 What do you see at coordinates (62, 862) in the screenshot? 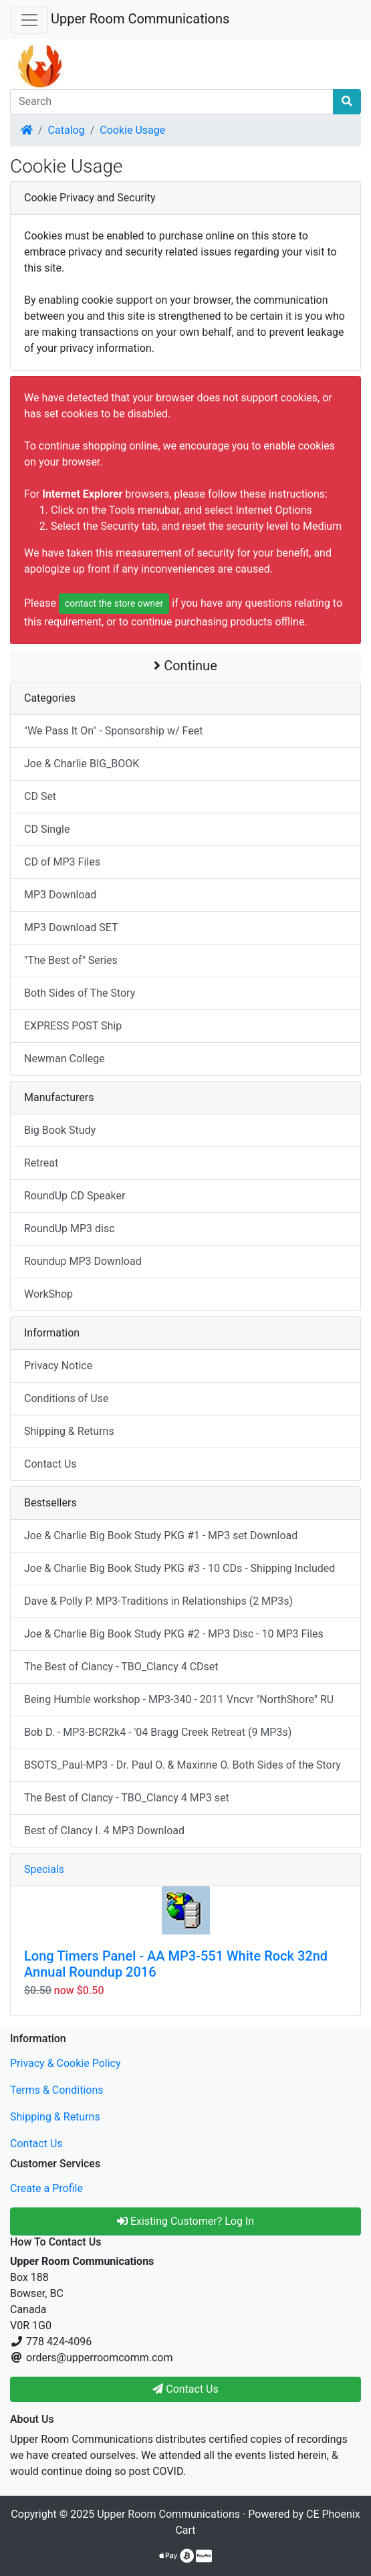
I see `CD of MP3 Files` at bounding box center [62, 862].